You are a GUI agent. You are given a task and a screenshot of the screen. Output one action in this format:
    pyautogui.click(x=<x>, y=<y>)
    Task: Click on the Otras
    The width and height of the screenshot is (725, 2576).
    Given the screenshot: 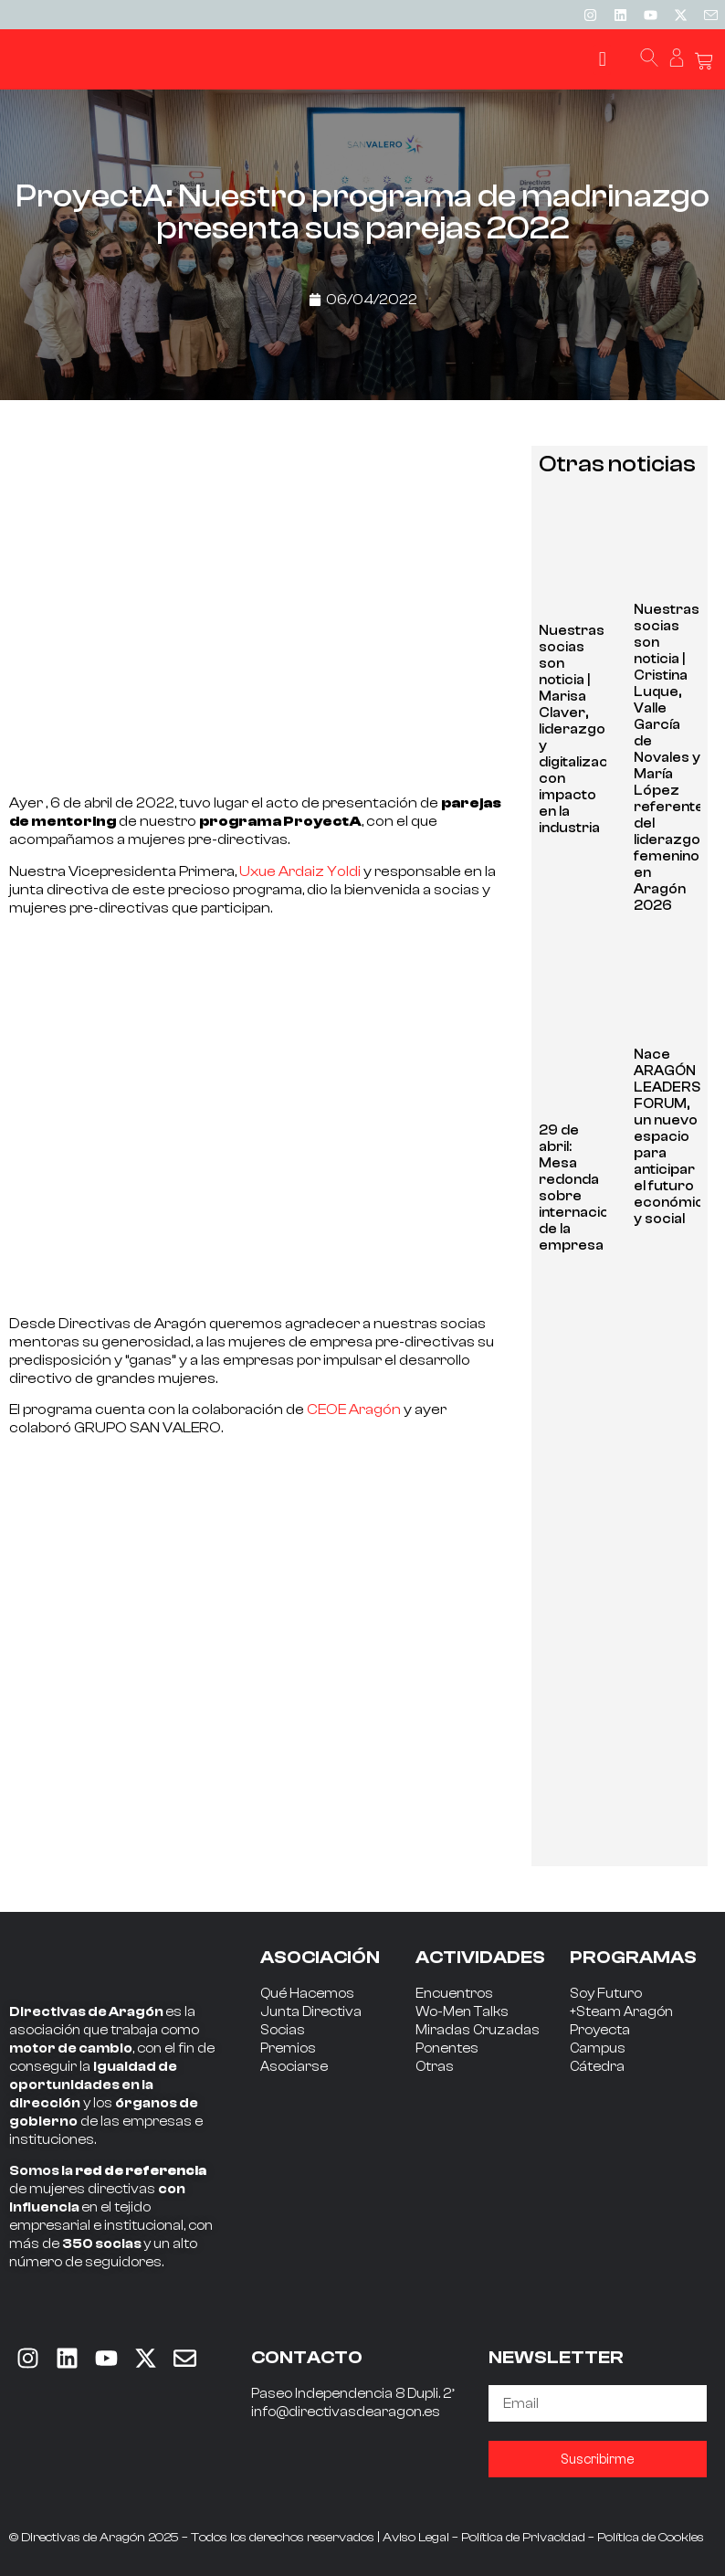 What is the action you would take?
    pyautogui.click(x=434, y=2067)
    